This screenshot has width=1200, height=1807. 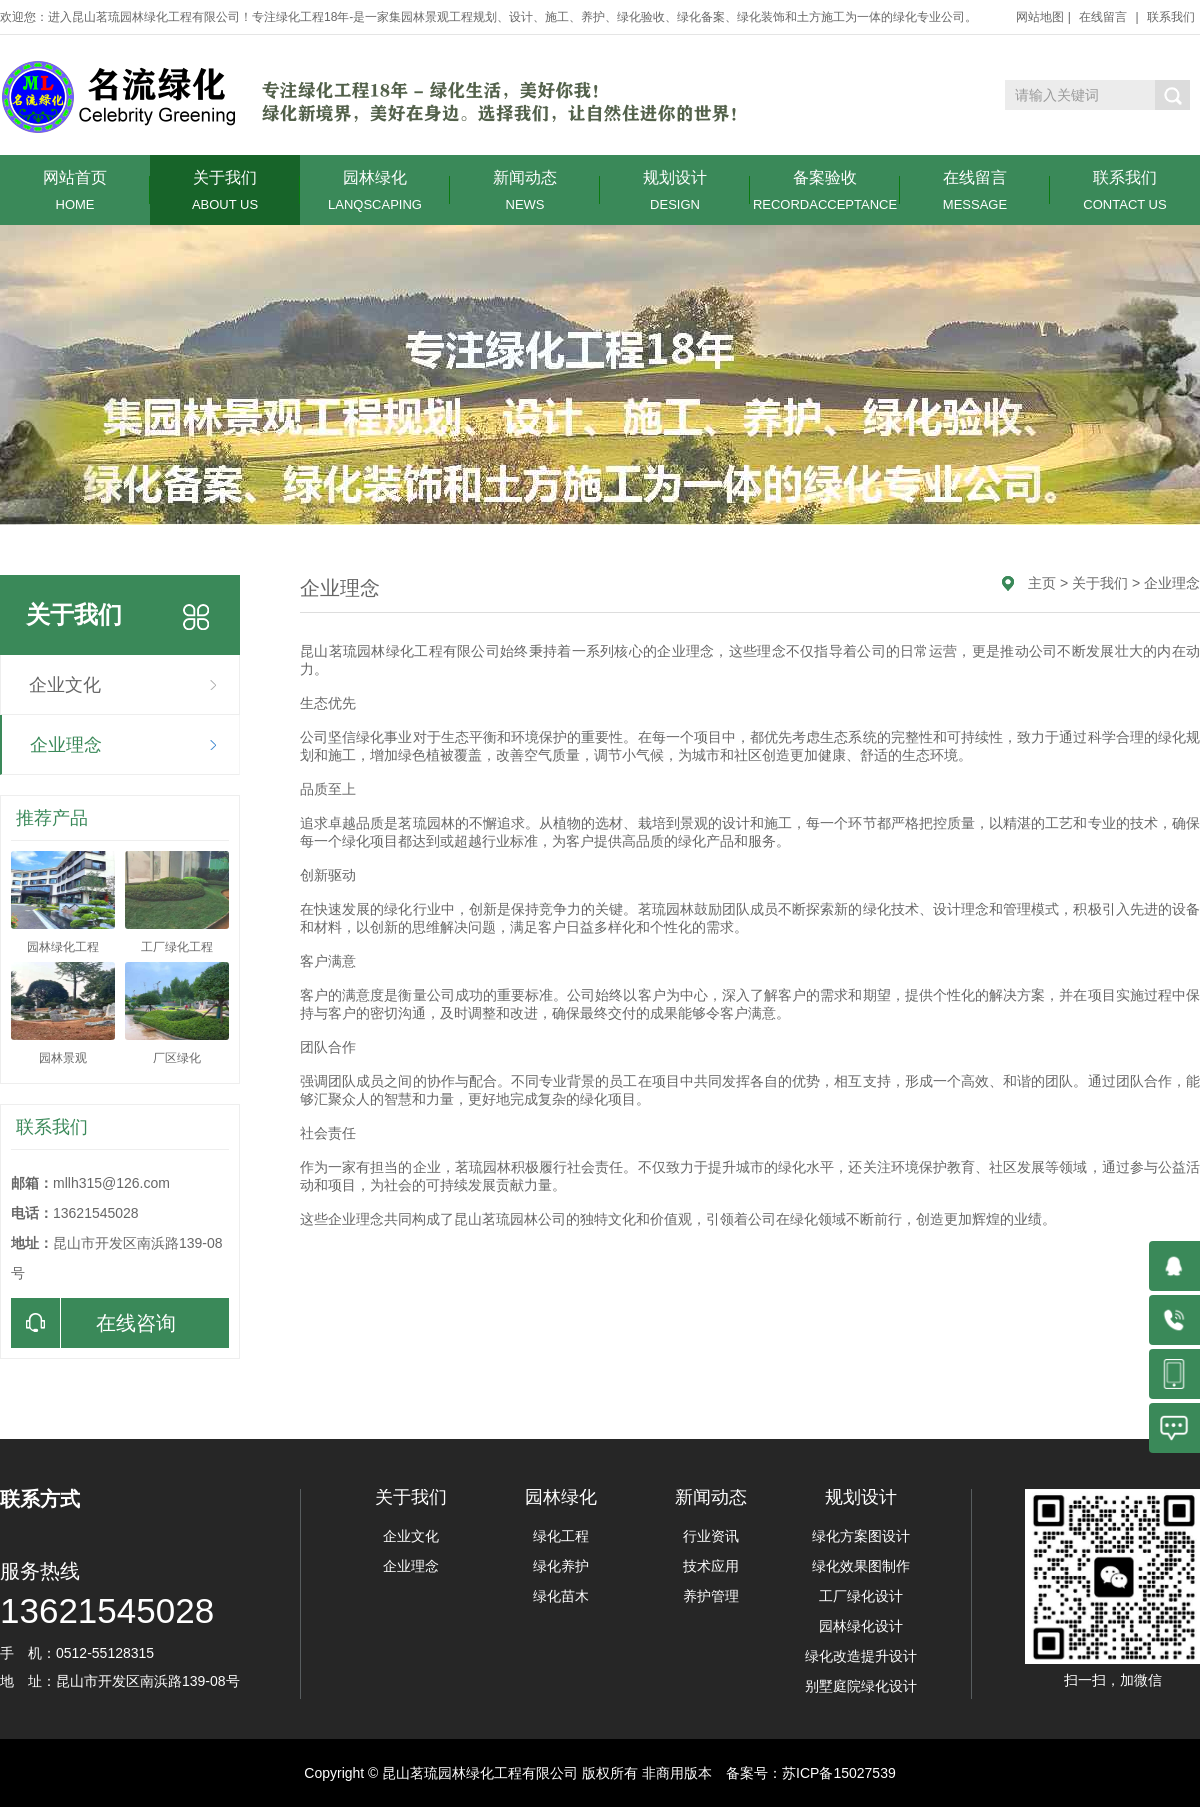 I want to click on 备案验收, so click(x=825, y=190).